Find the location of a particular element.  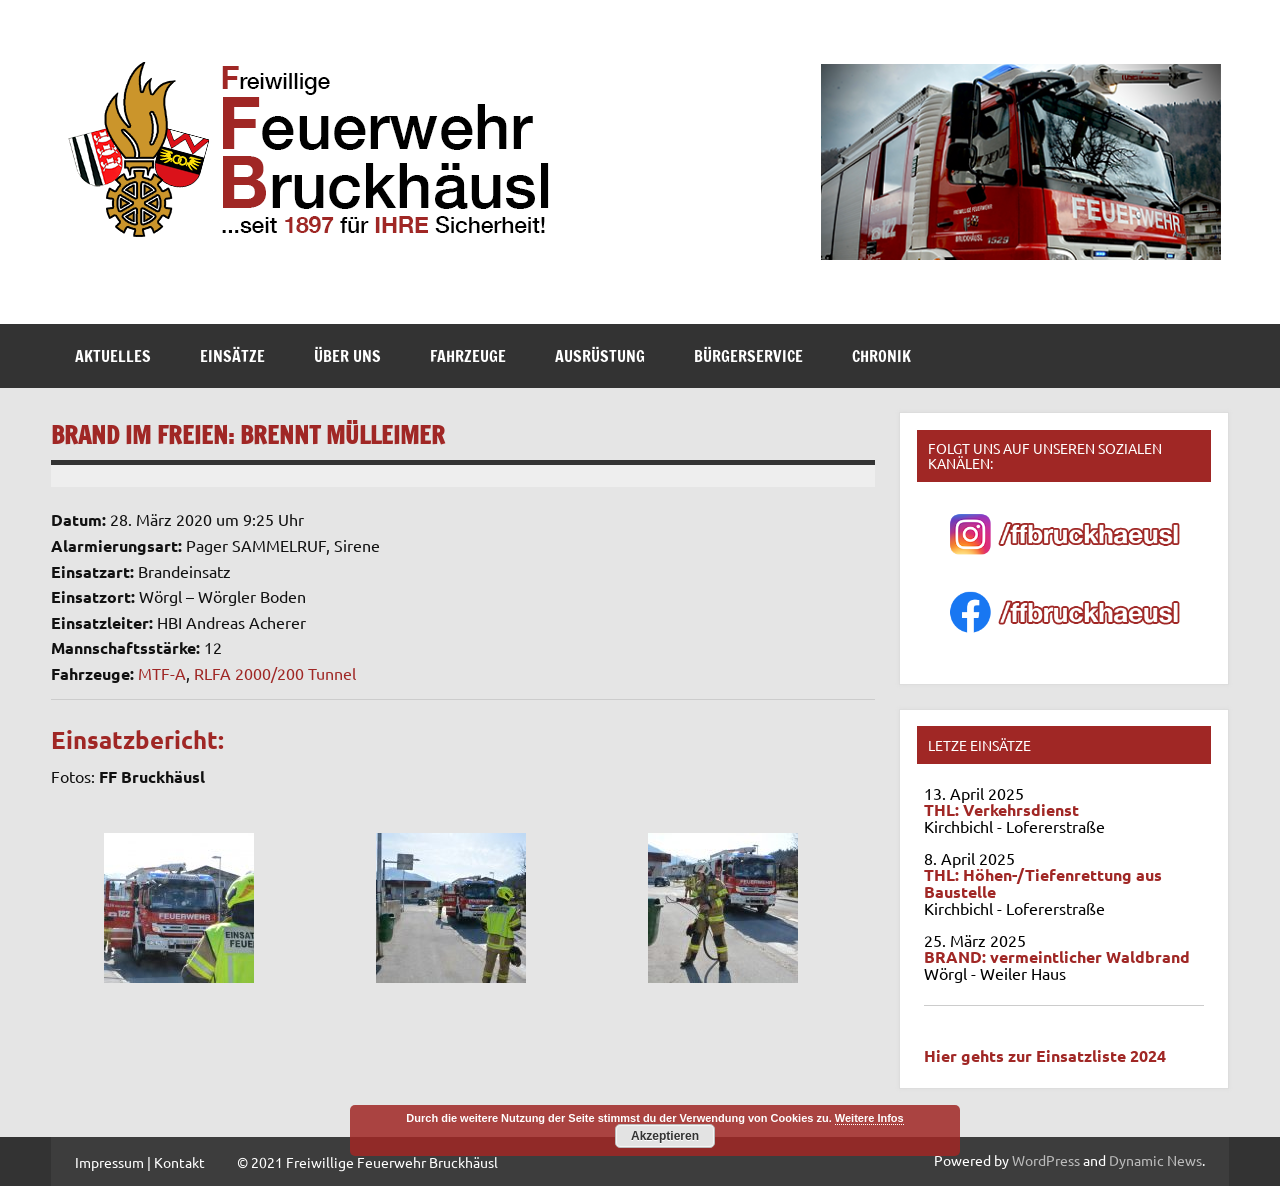

THL: Höhen-/Tiefenrettung aus Baustelle is located at coordinates (1043, 883).